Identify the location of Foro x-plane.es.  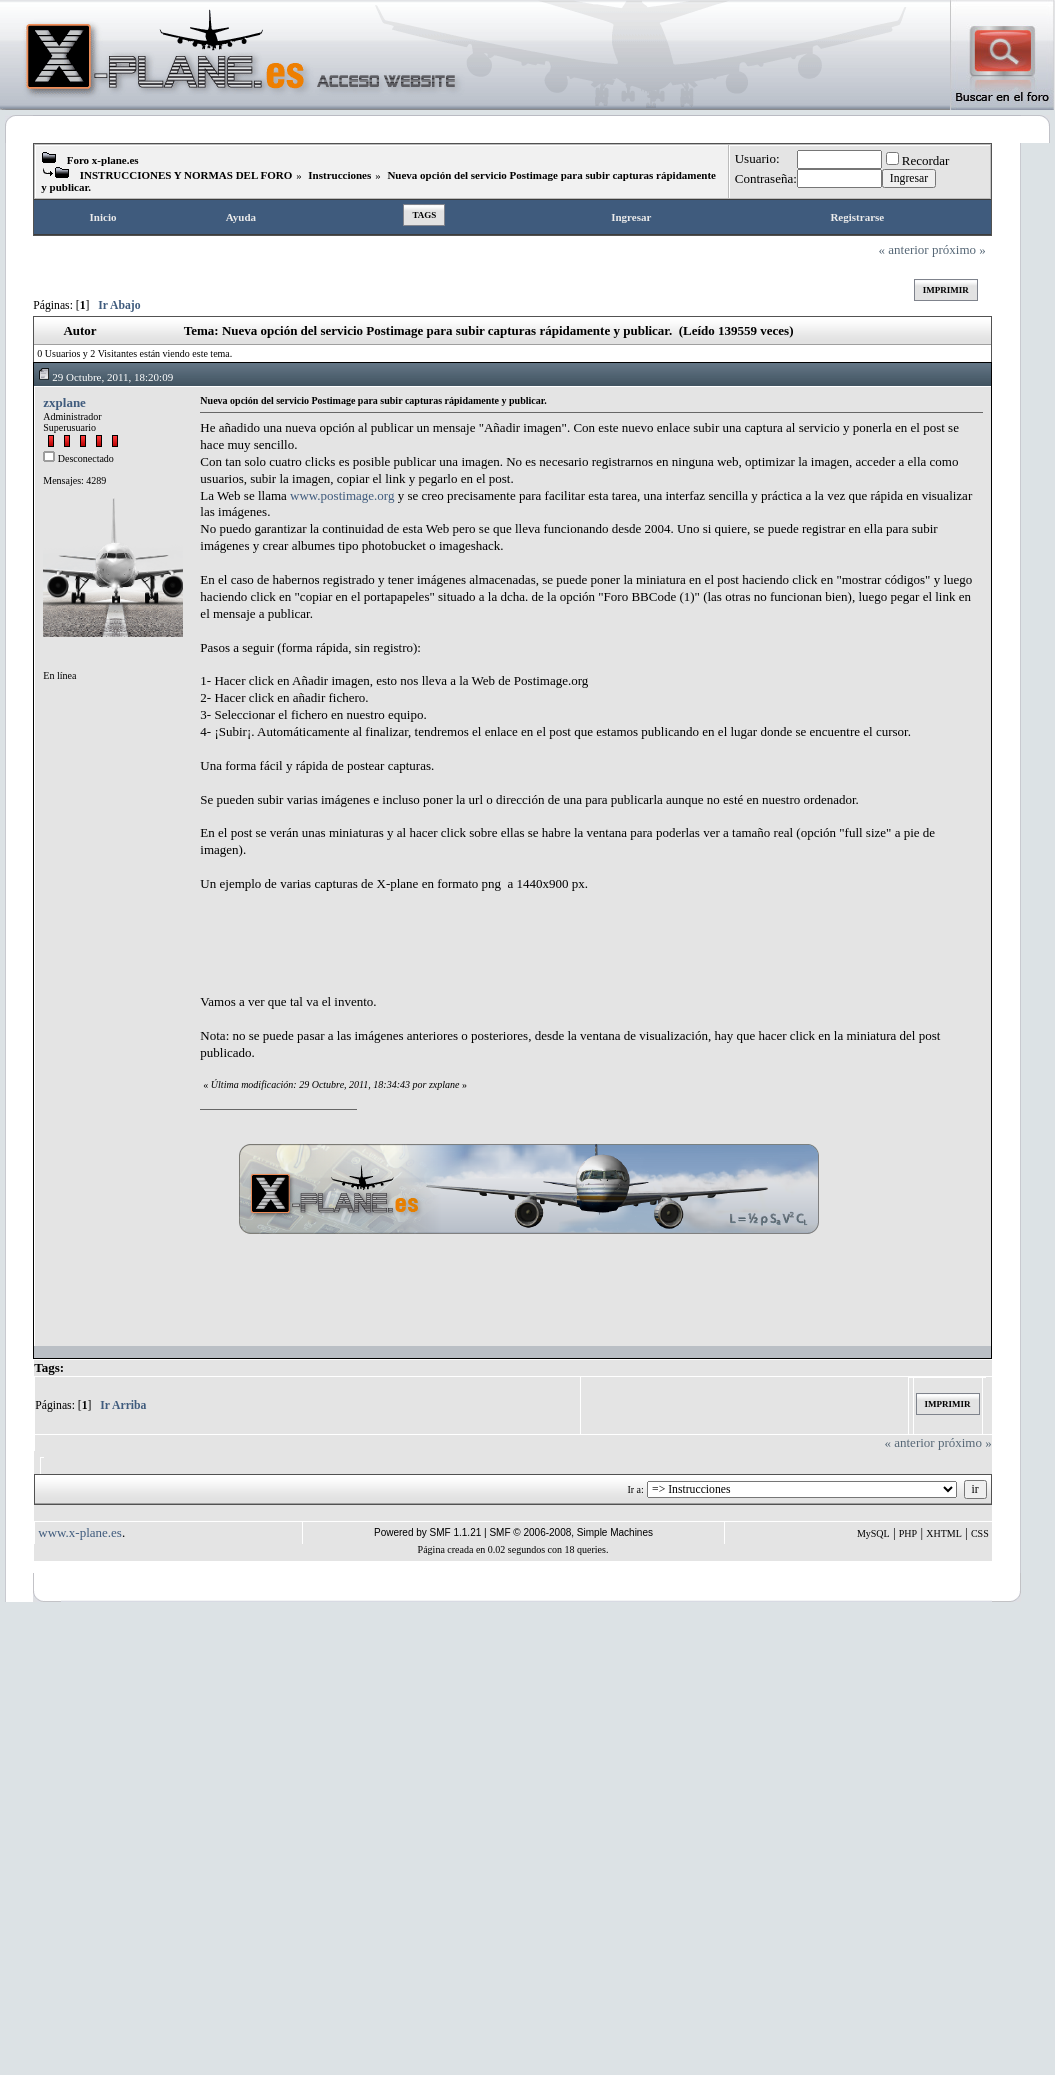
(103, 160).